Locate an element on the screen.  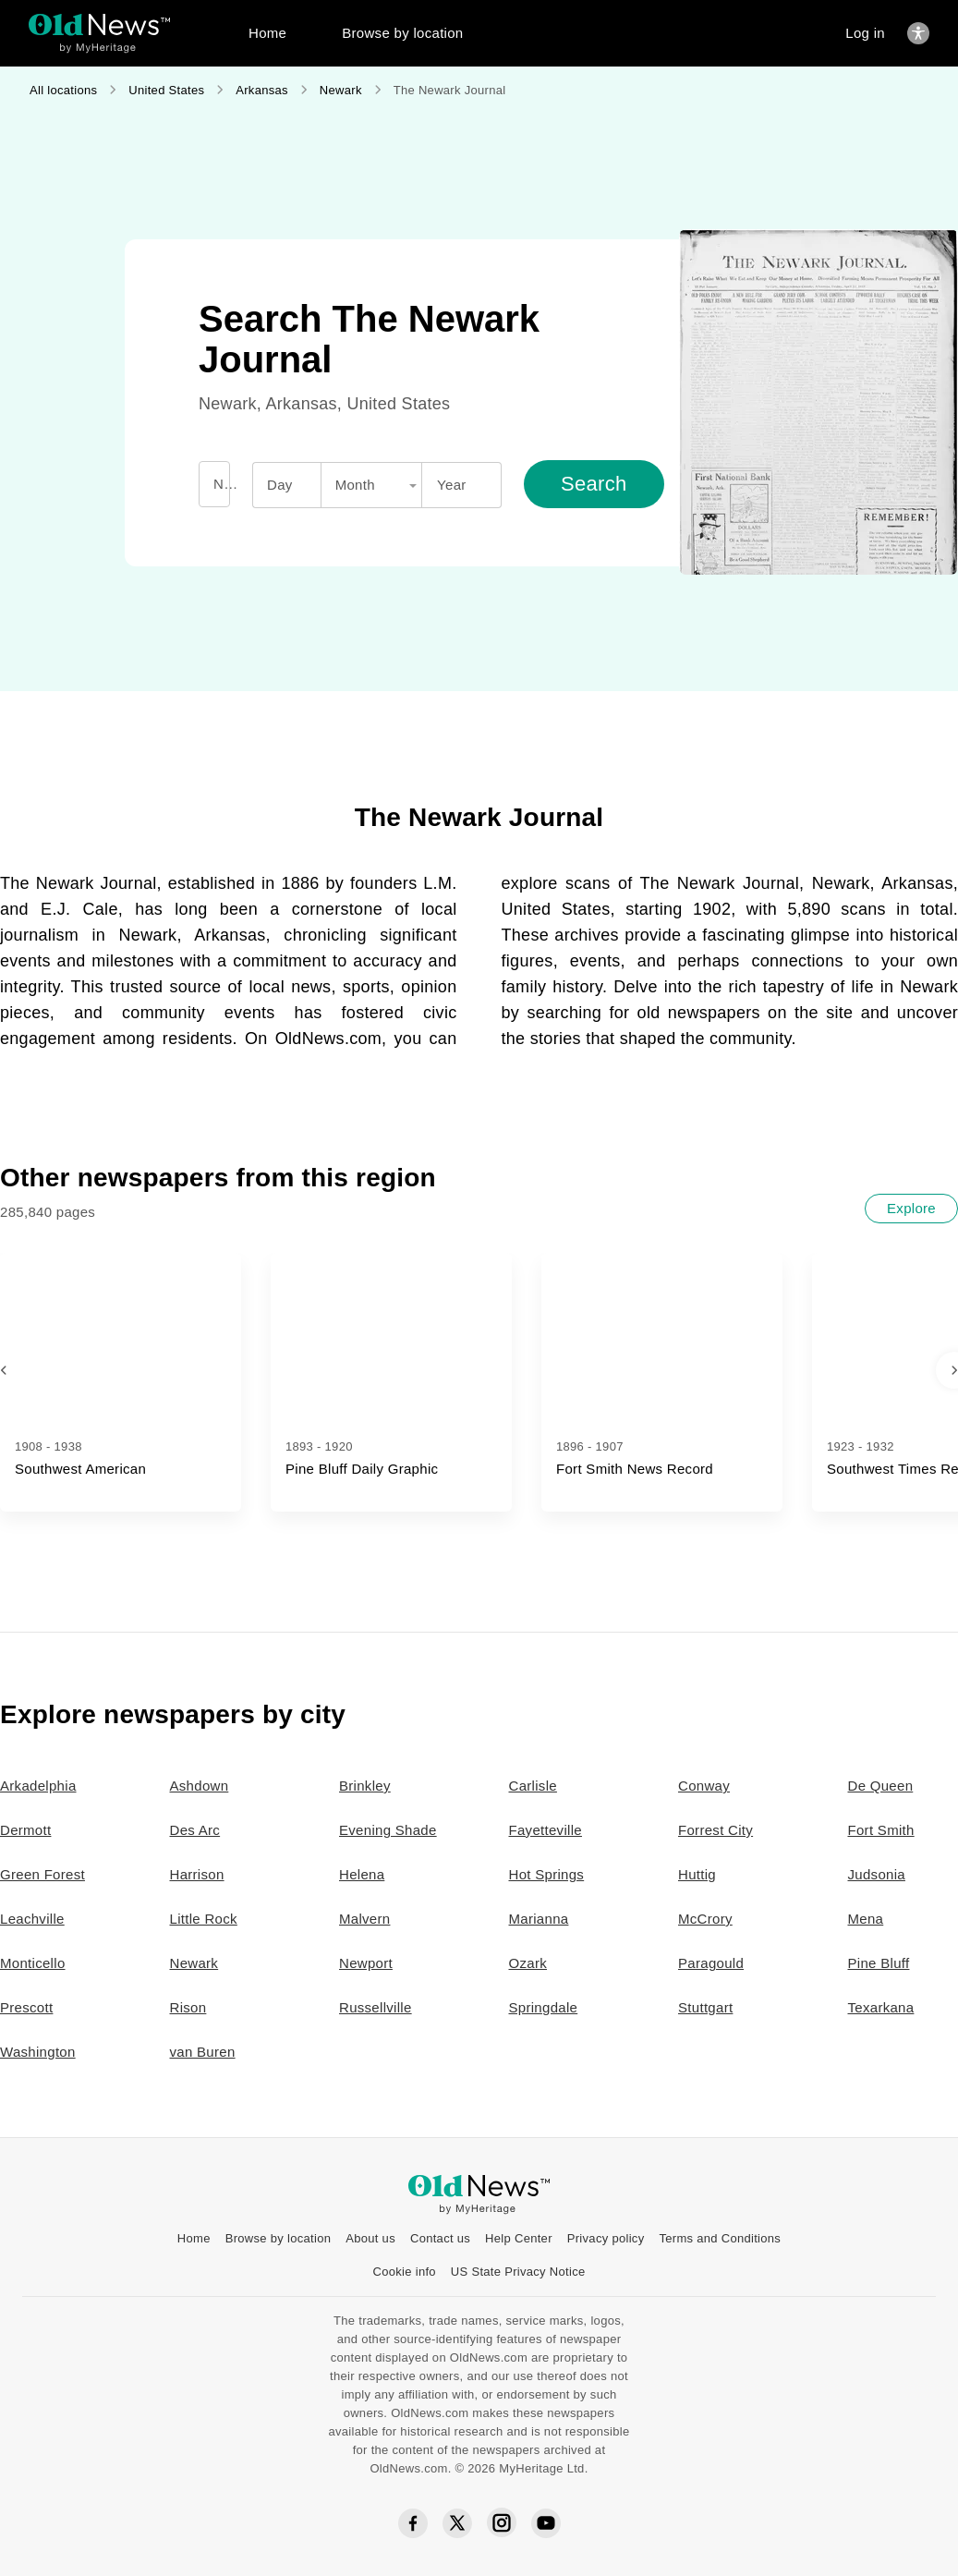
[Facebook social icon] is located at coordinates (413, 2524).